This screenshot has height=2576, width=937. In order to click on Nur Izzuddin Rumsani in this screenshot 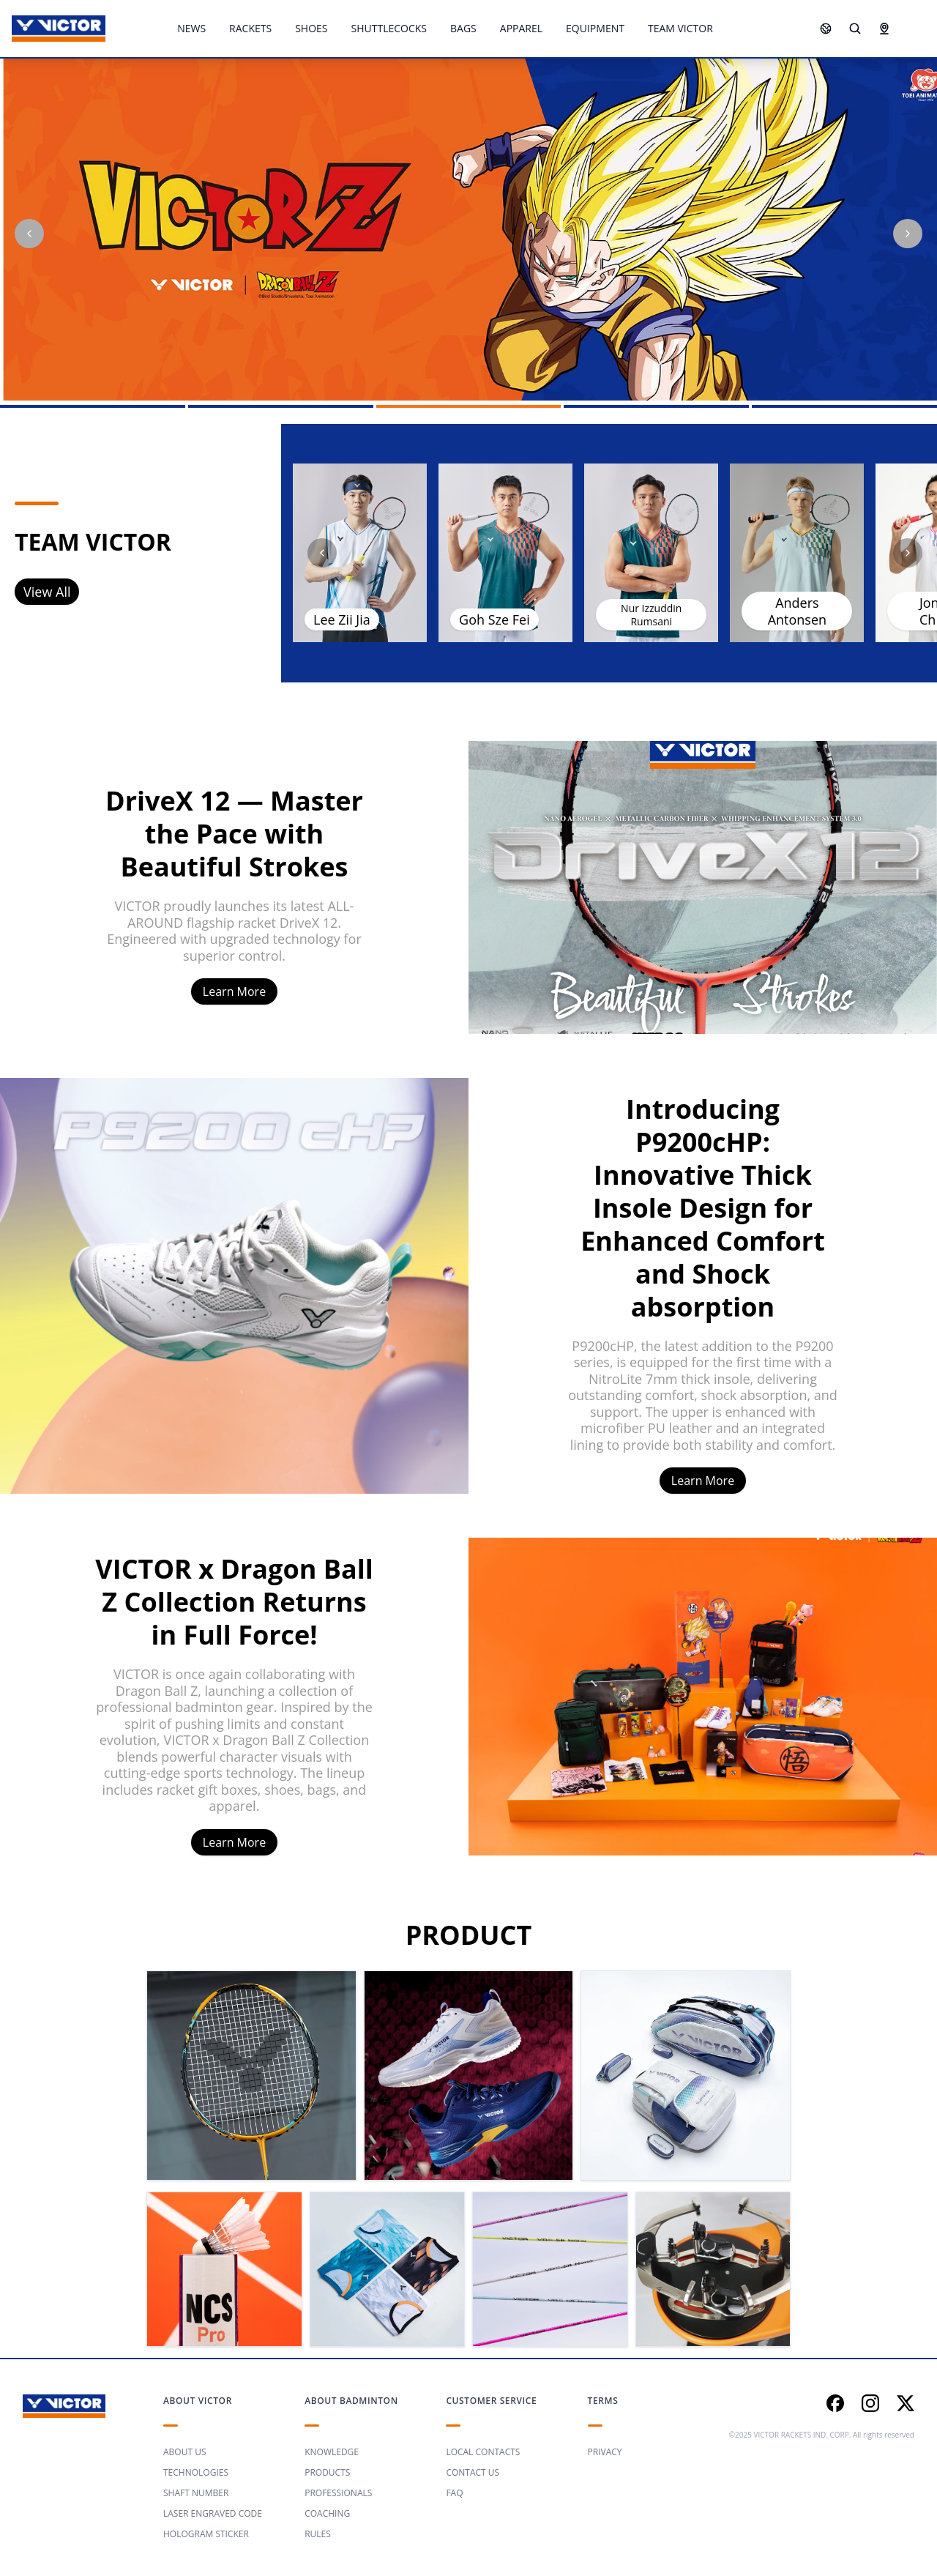, I will do `click(651, 614)`.